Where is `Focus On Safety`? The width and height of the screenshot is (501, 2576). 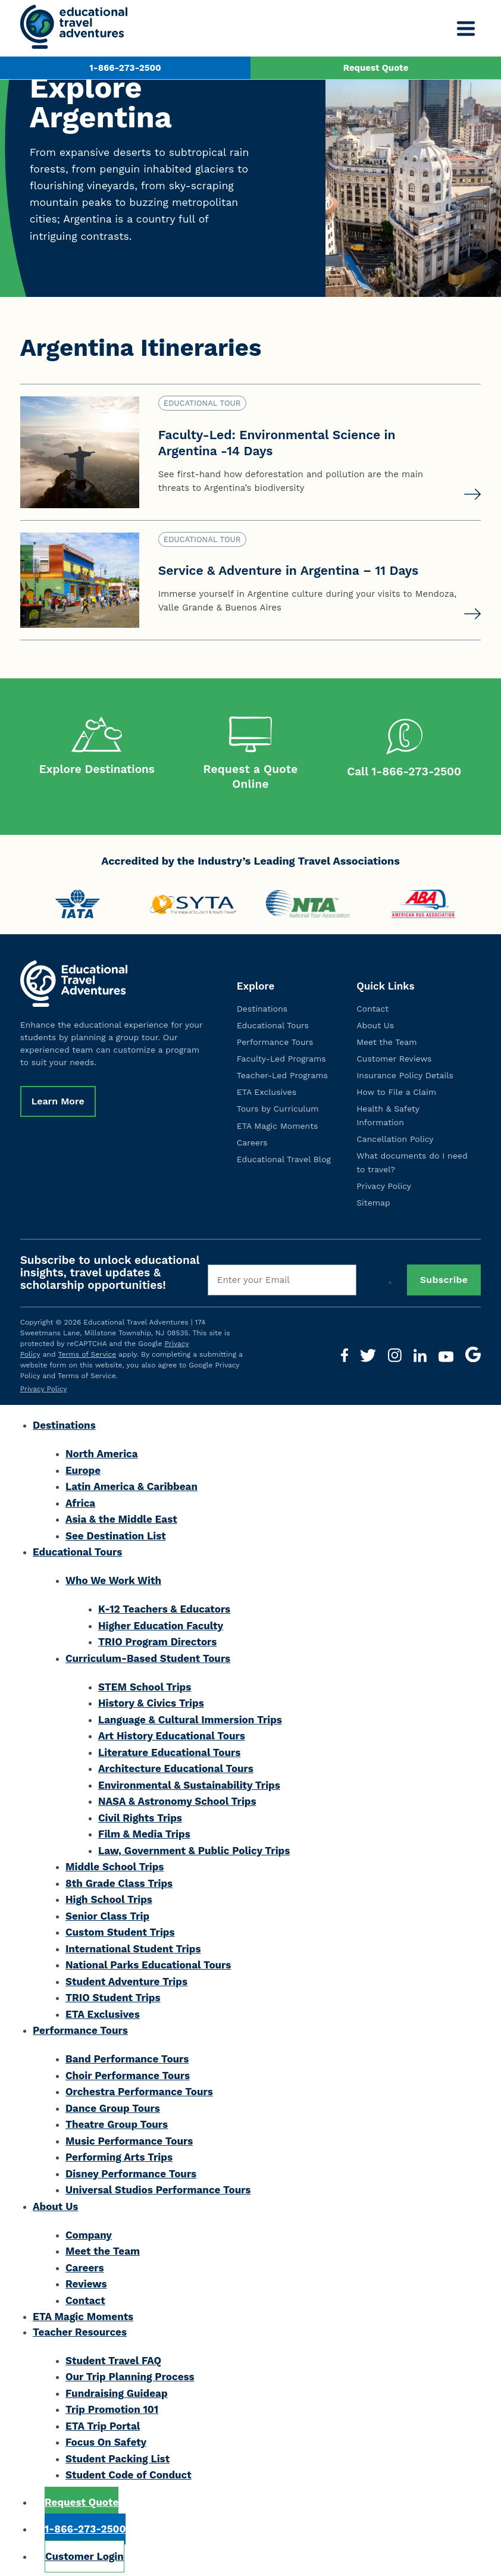 Focus On Safety is located at coordinates (105, 2439).